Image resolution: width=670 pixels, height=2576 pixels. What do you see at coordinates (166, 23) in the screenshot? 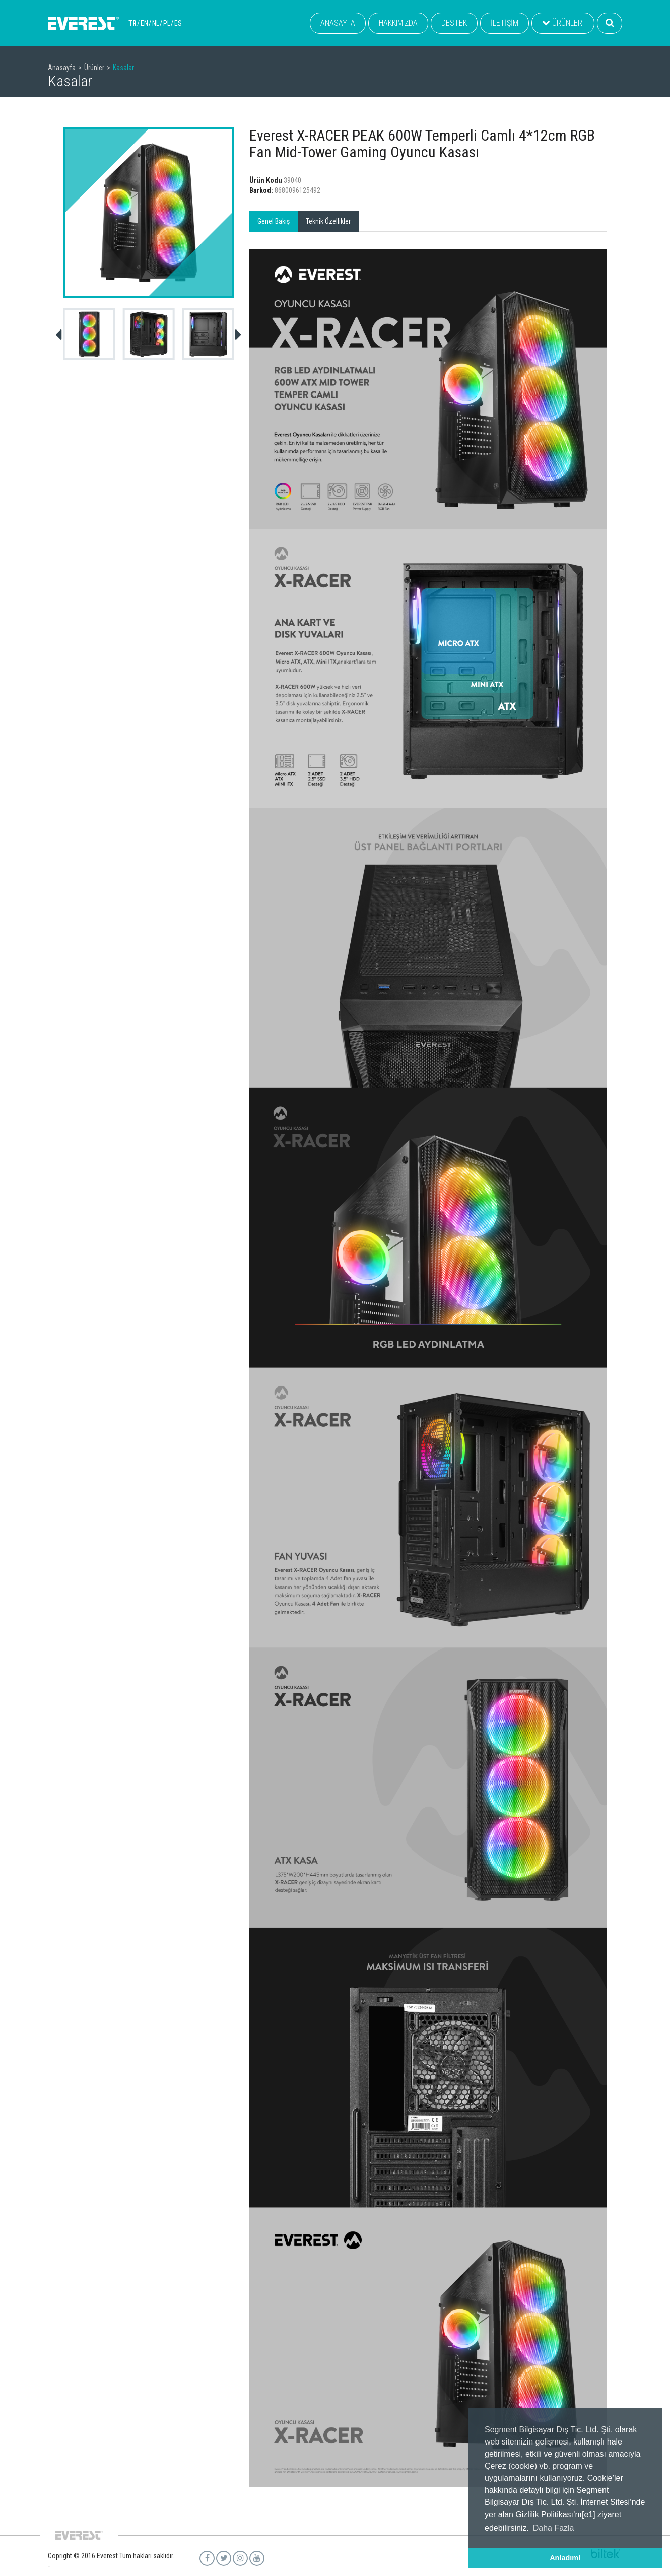
I see `PL` at bounding box center [166, 23].